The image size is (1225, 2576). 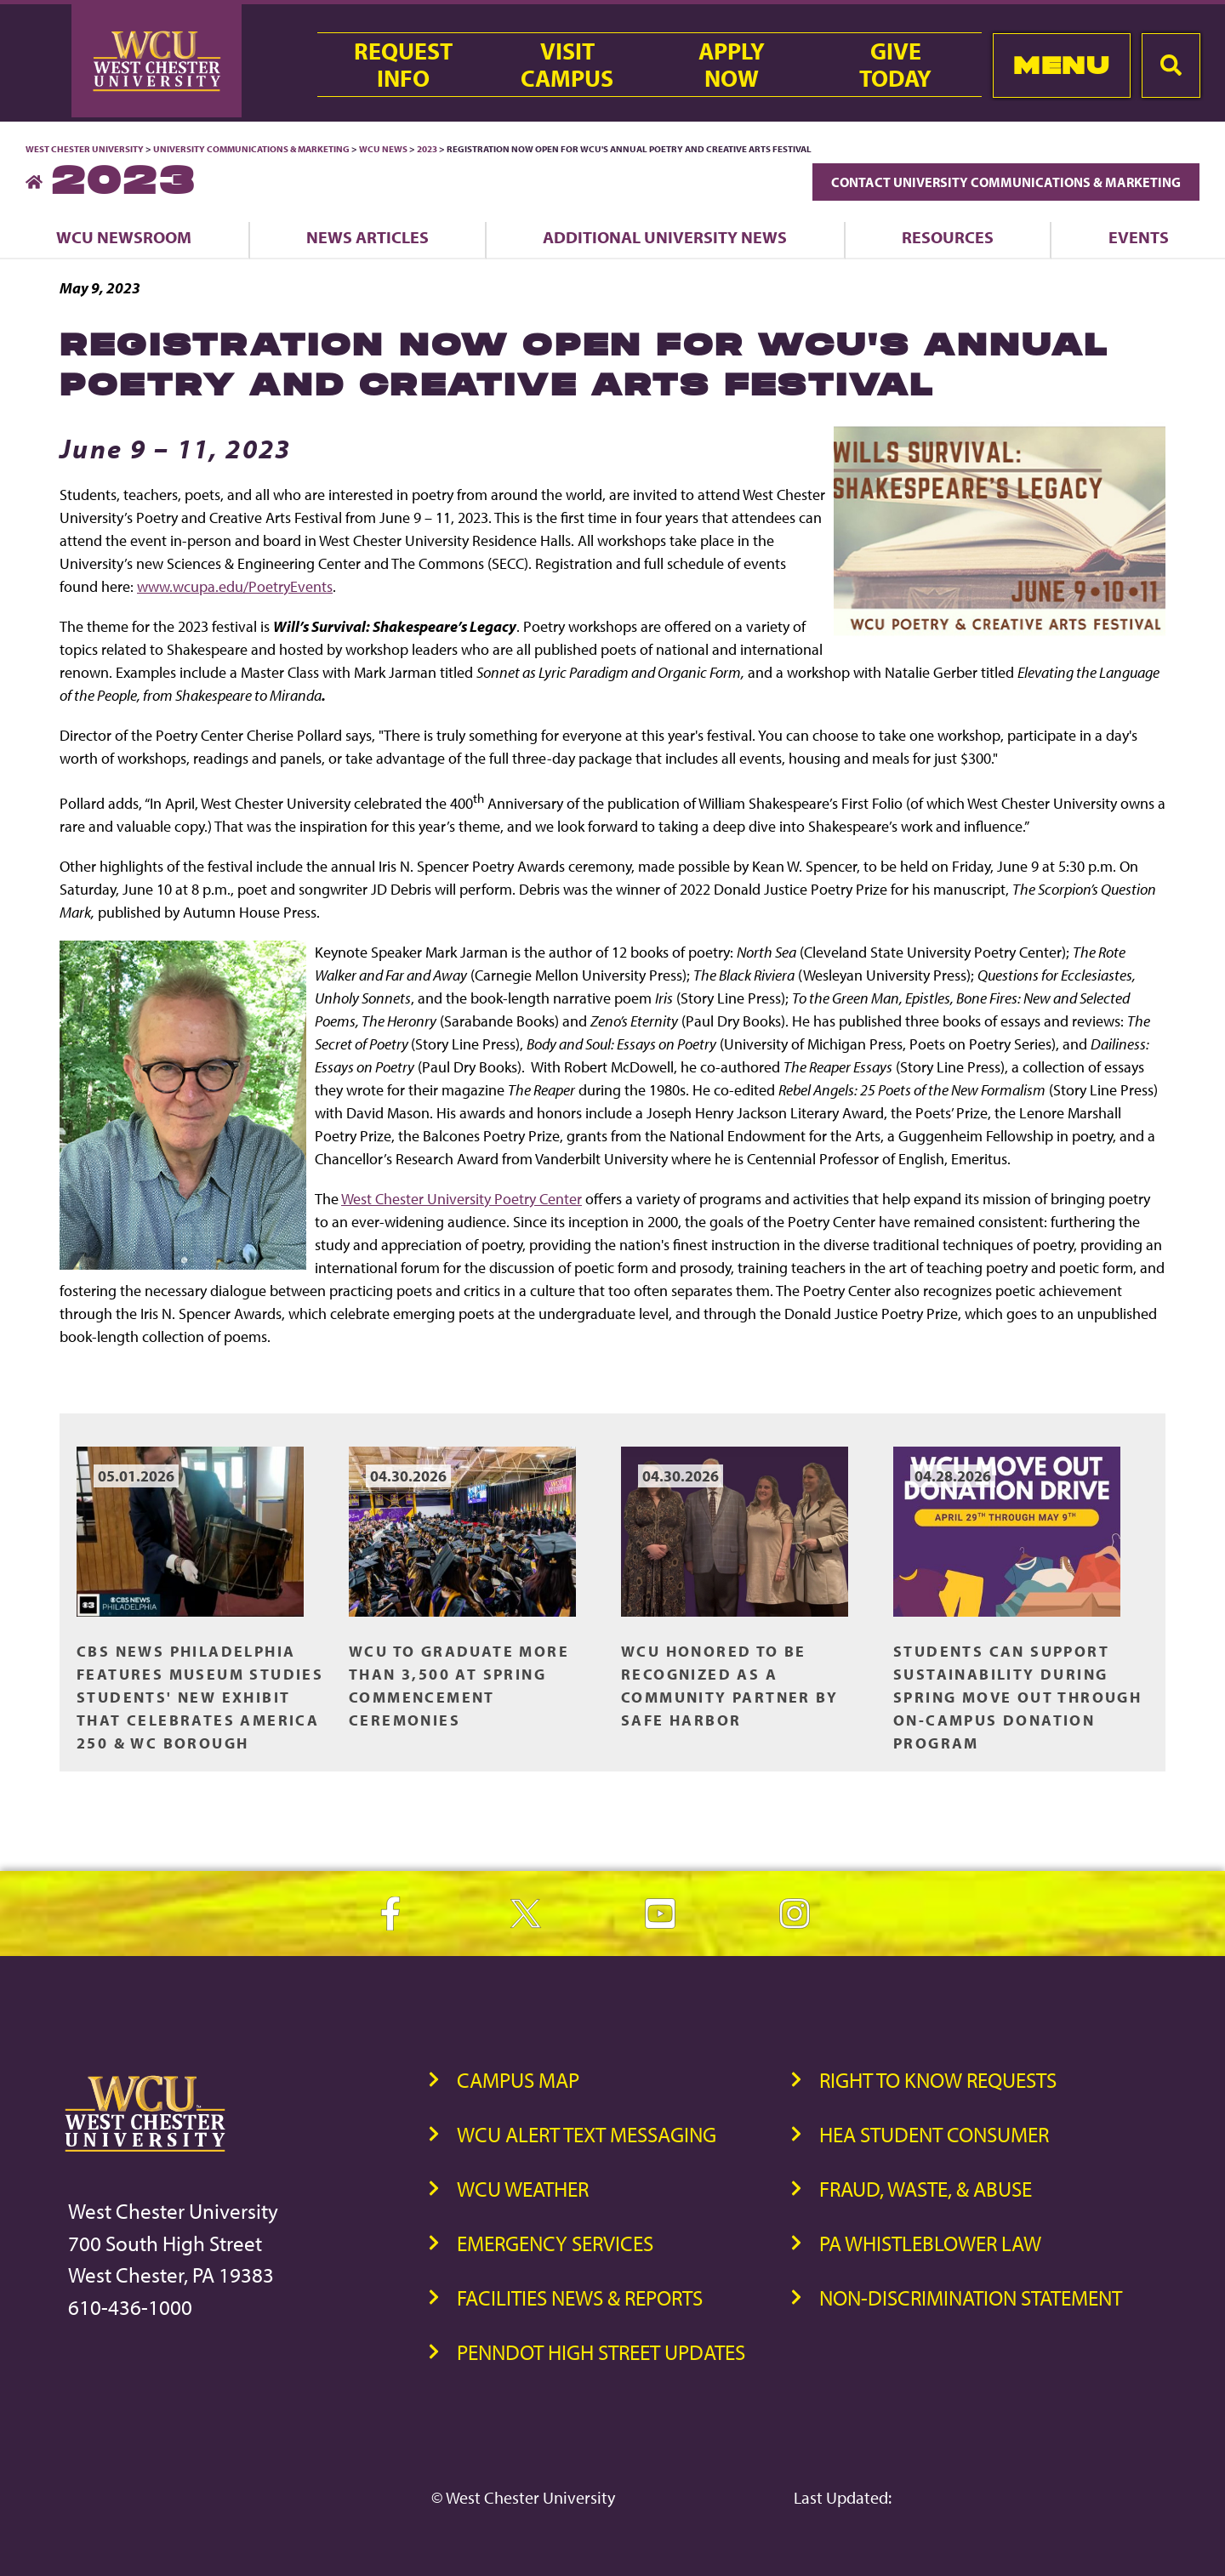 I want to click on Events, so click(x=1138, y=236).